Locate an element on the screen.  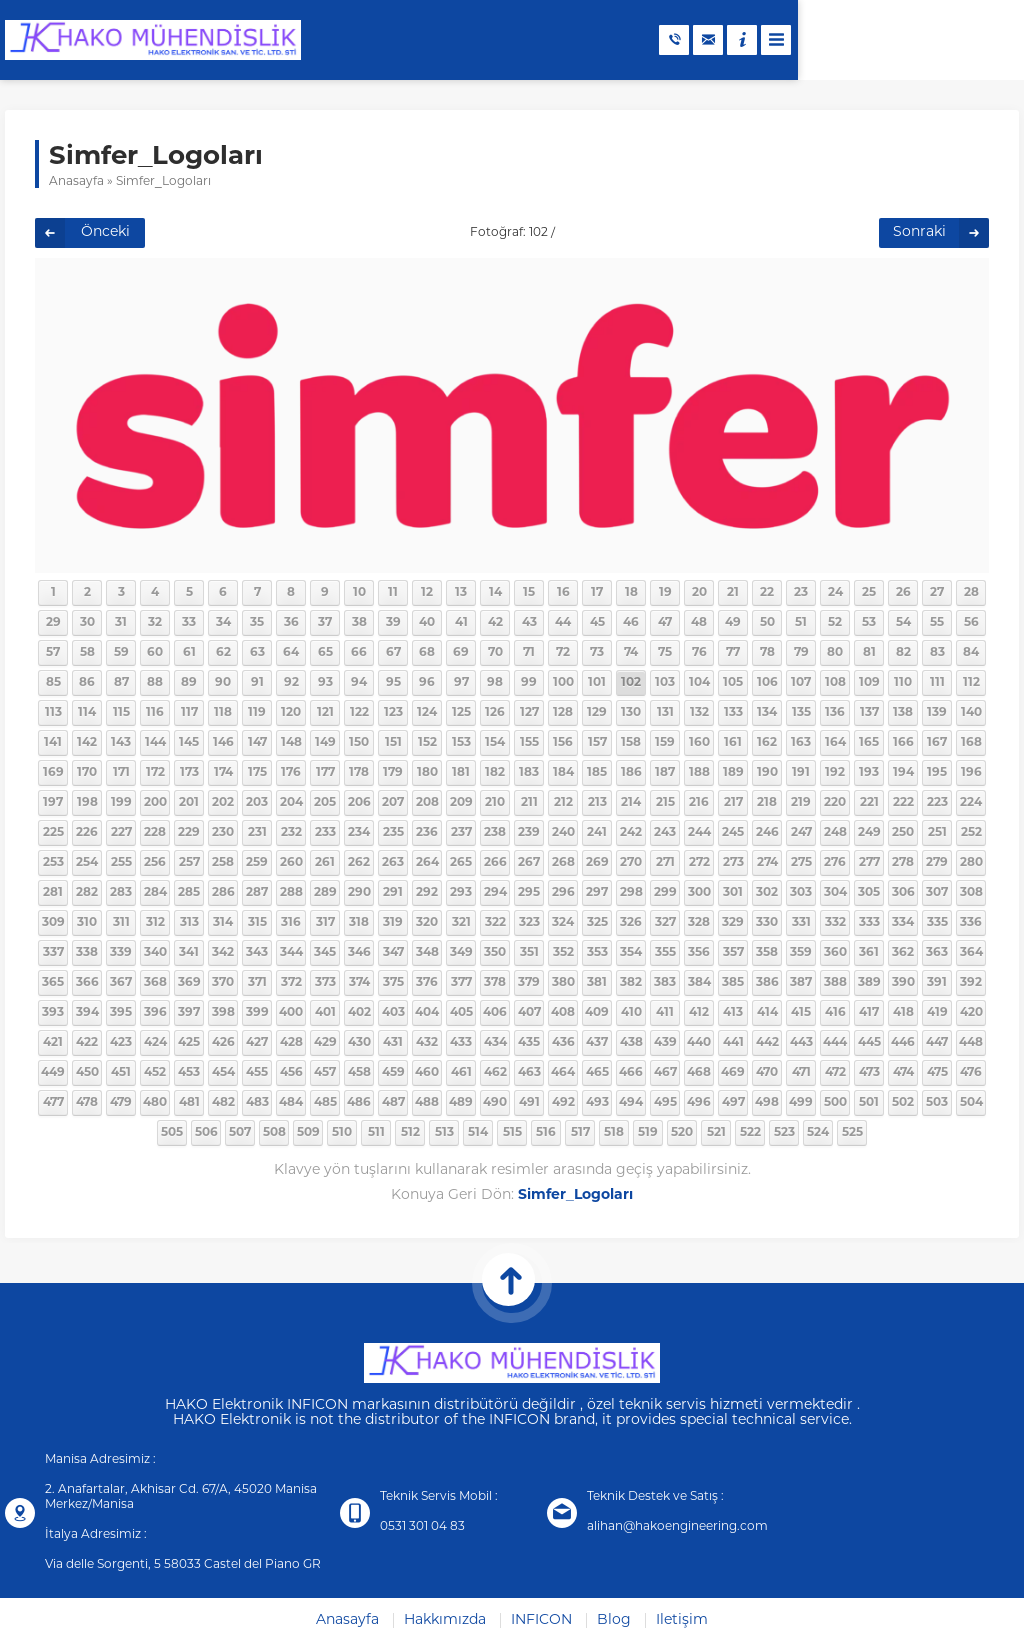
301 is located at coordinates (733, 893).